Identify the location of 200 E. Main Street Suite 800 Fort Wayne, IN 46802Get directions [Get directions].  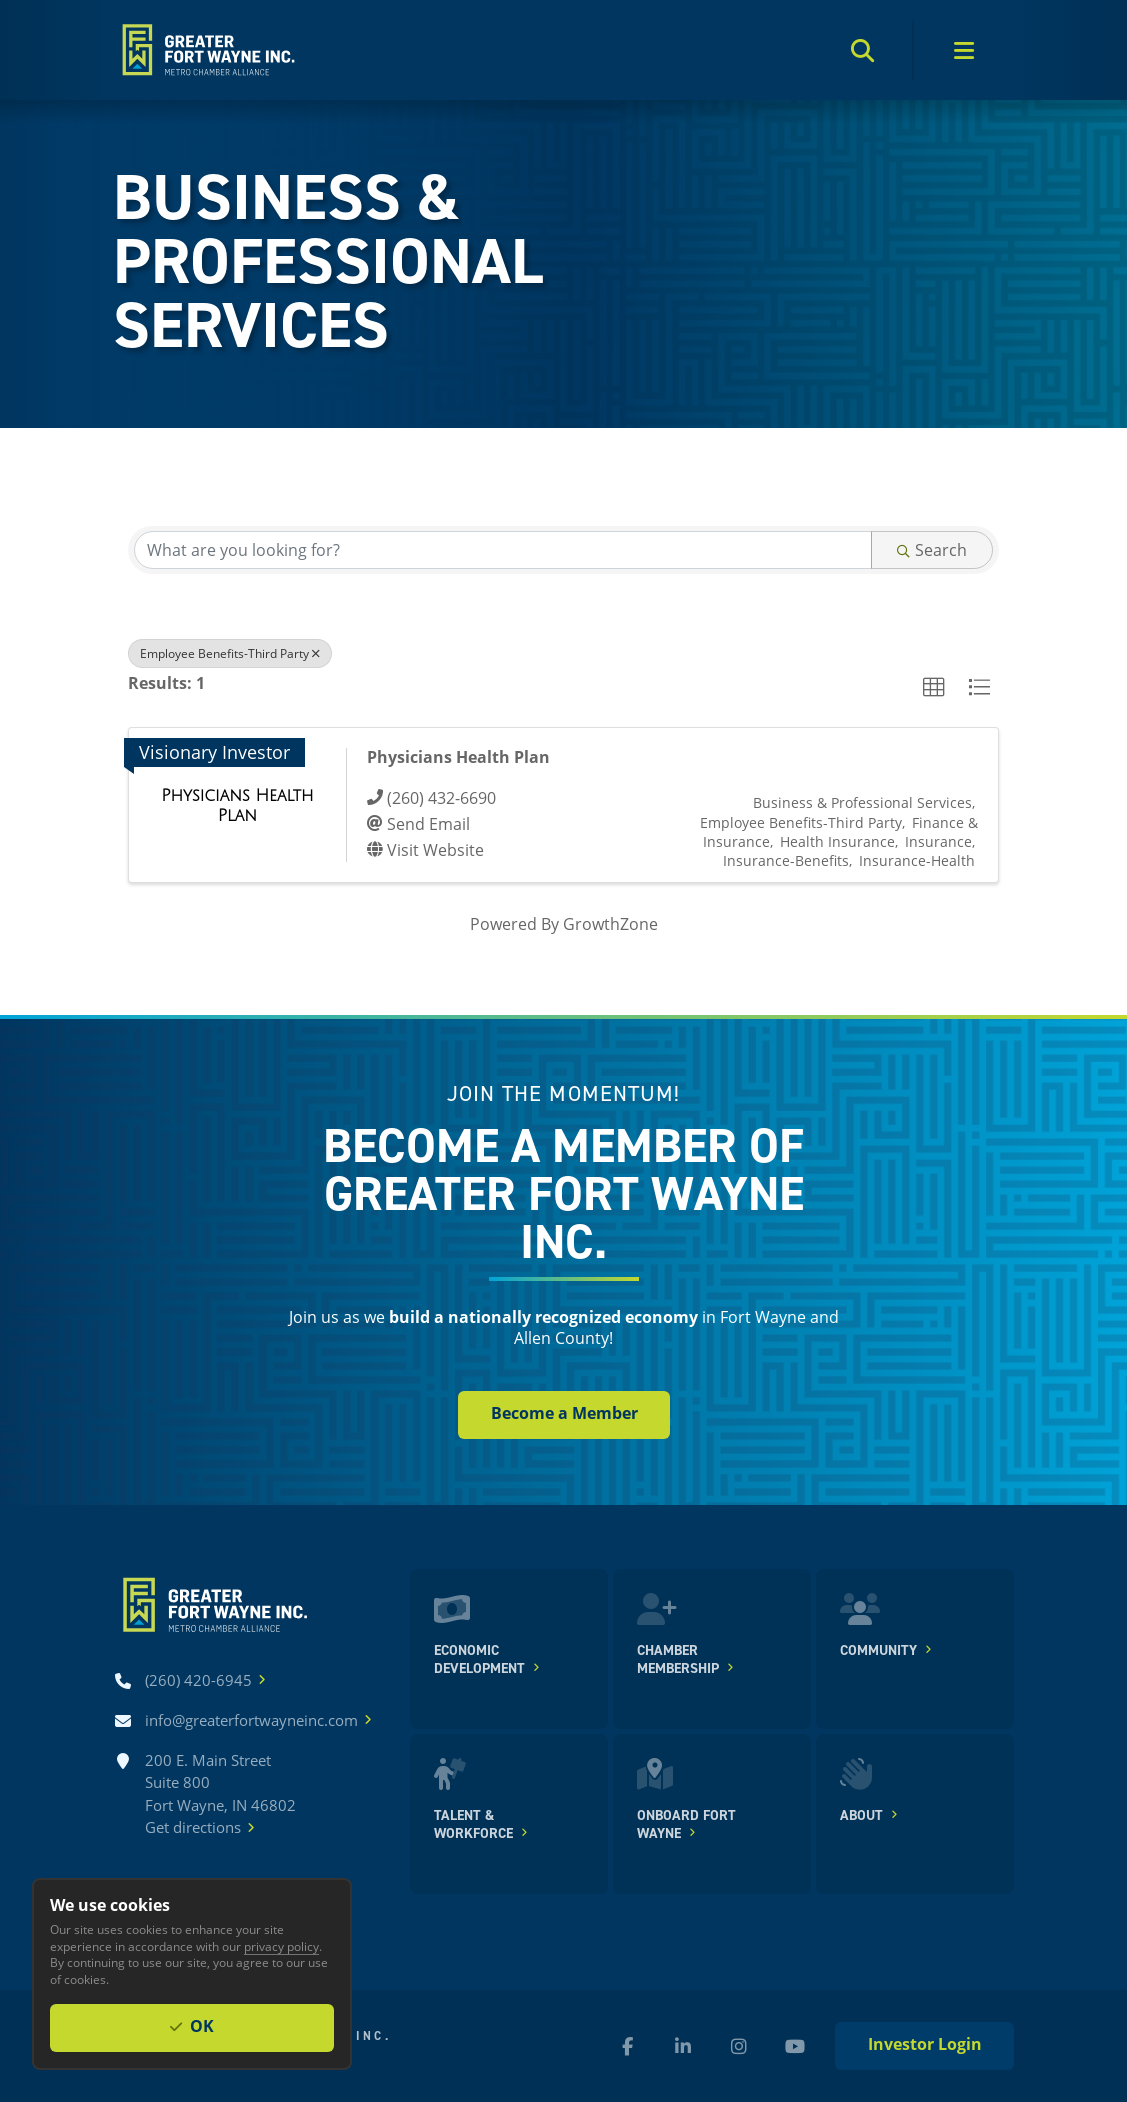
(220, 1794).